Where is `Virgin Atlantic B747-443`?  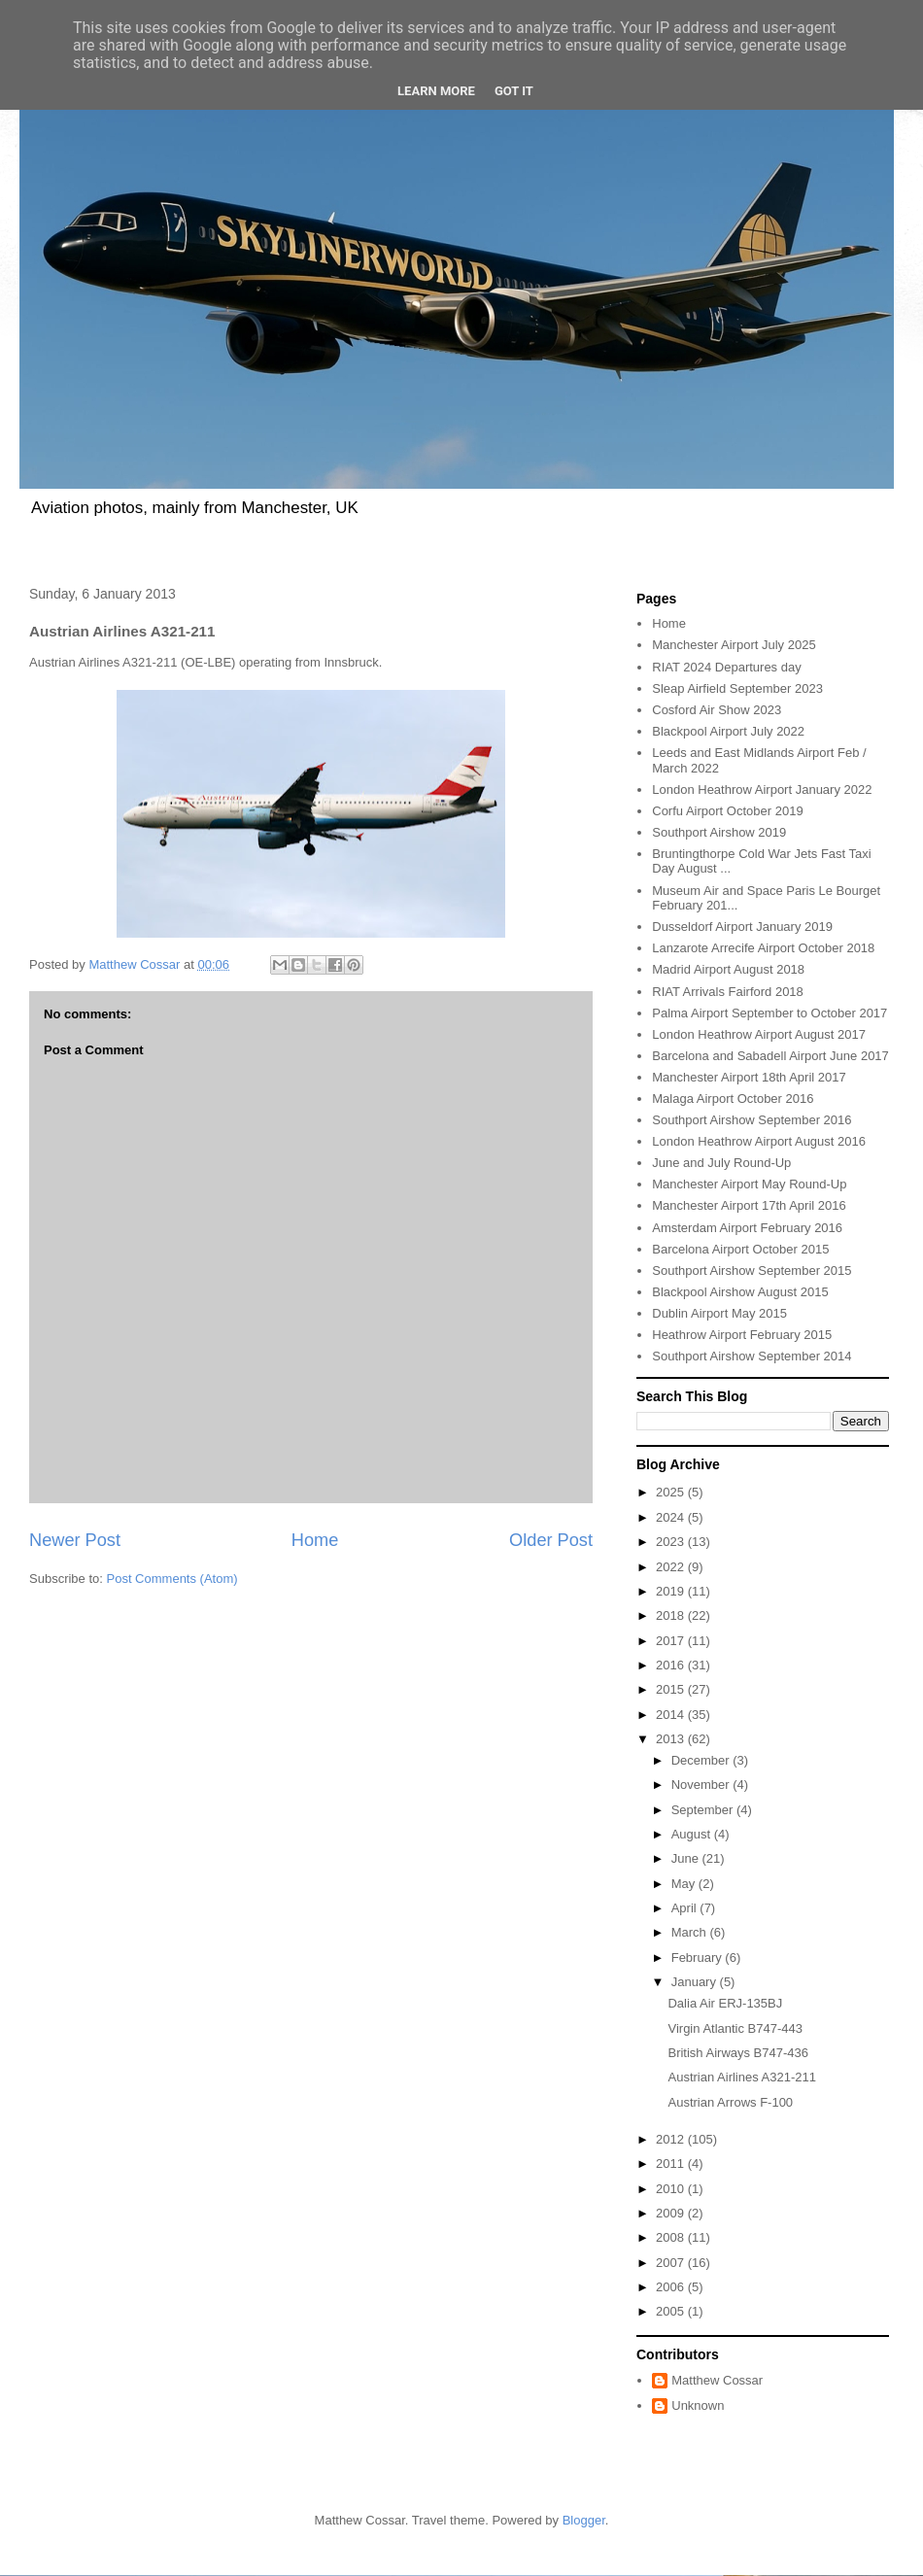
Virgin Atlantic B747-443 is located at coordinates (735, 2028).